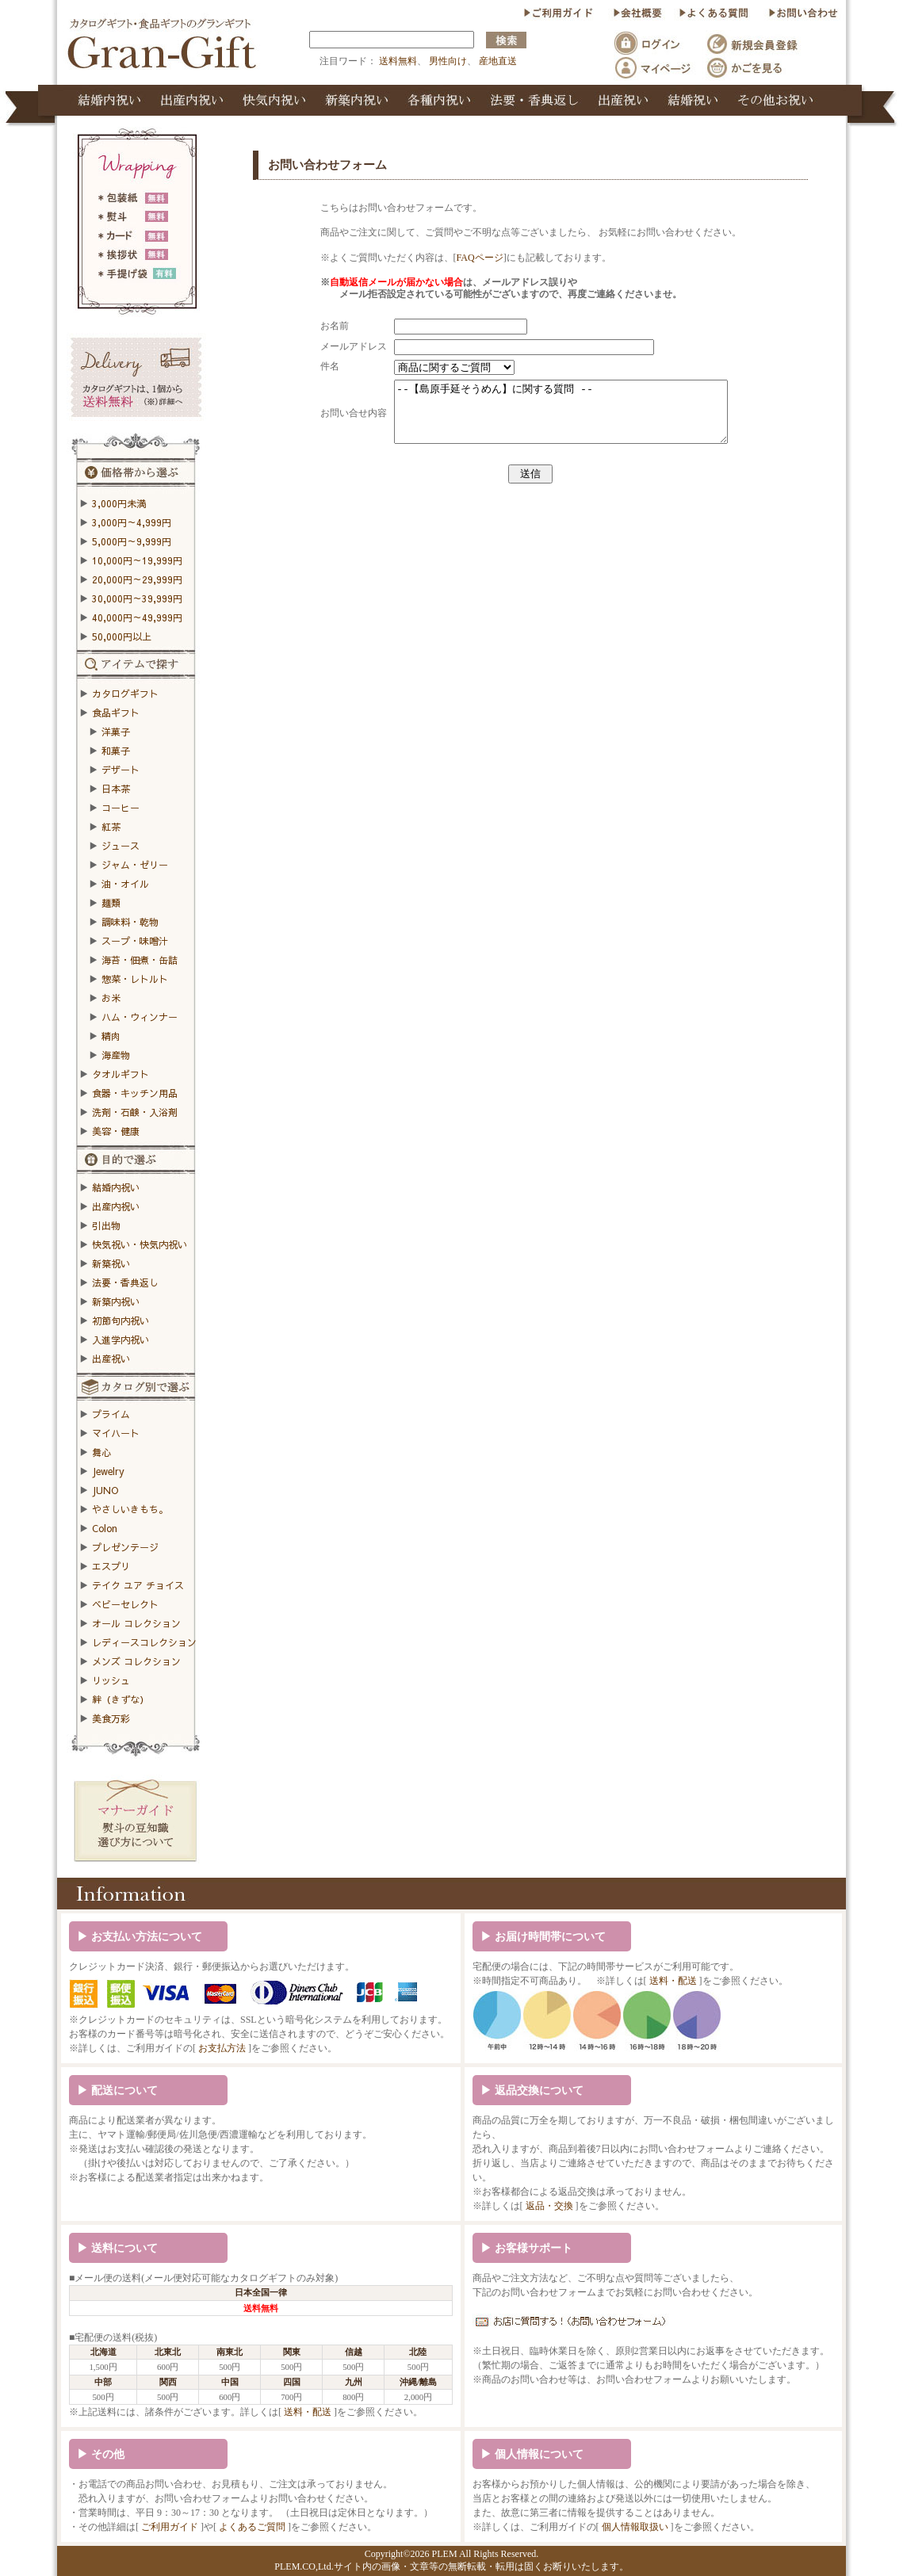 This screenshot has width=903, height=2576. I want to click on エスプリ, so click(111, 1566).